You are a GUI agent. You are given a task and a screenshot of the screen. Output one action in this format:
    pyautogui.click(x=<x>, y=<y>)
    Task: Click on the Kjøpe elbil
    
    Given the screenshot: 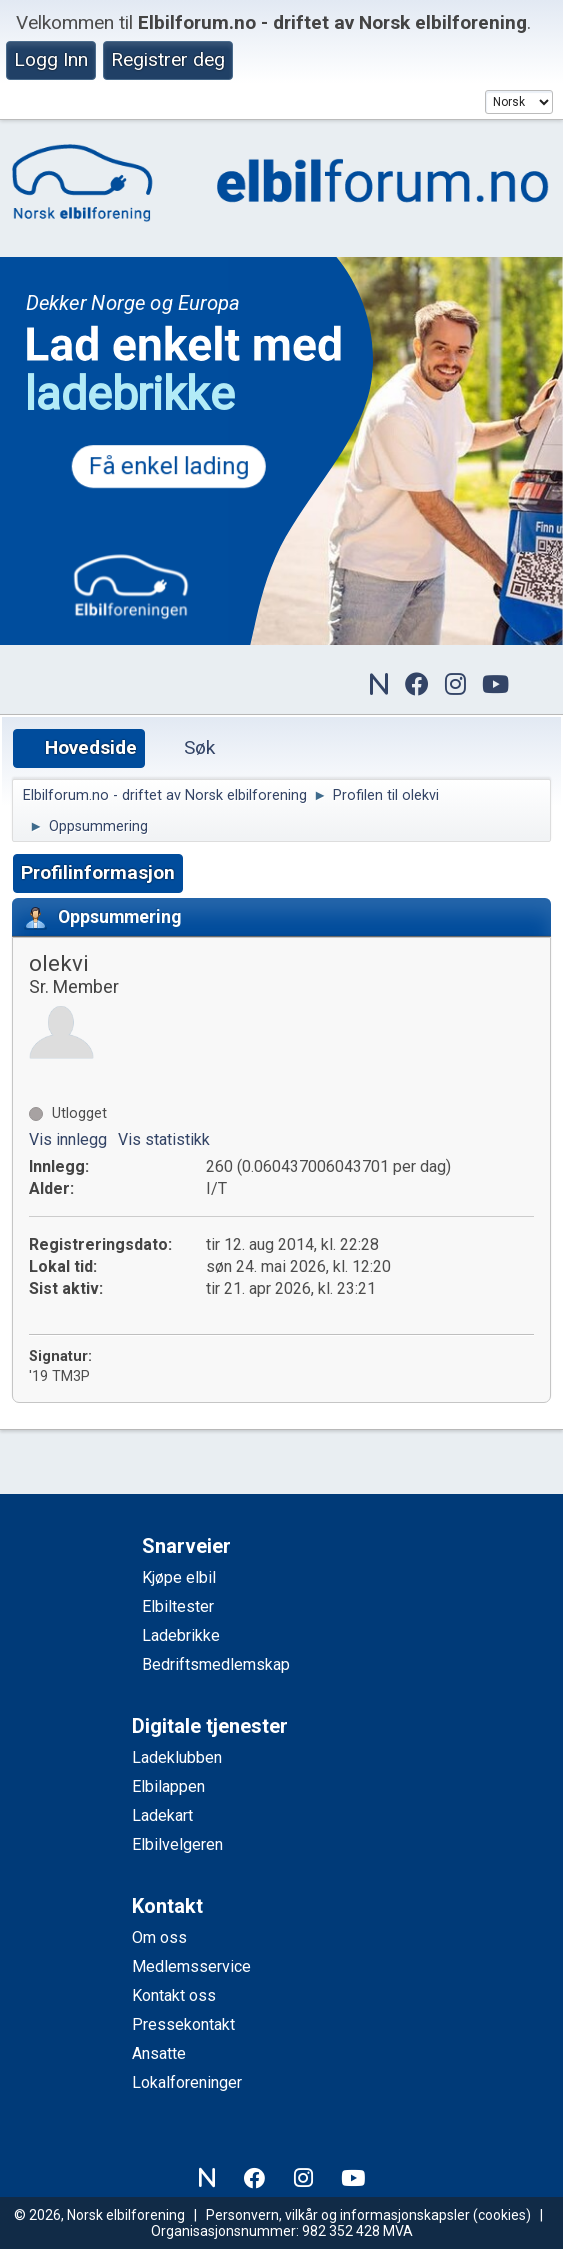 What is the action you would take?
    pyautogui.click(x=179, y=1577)
    